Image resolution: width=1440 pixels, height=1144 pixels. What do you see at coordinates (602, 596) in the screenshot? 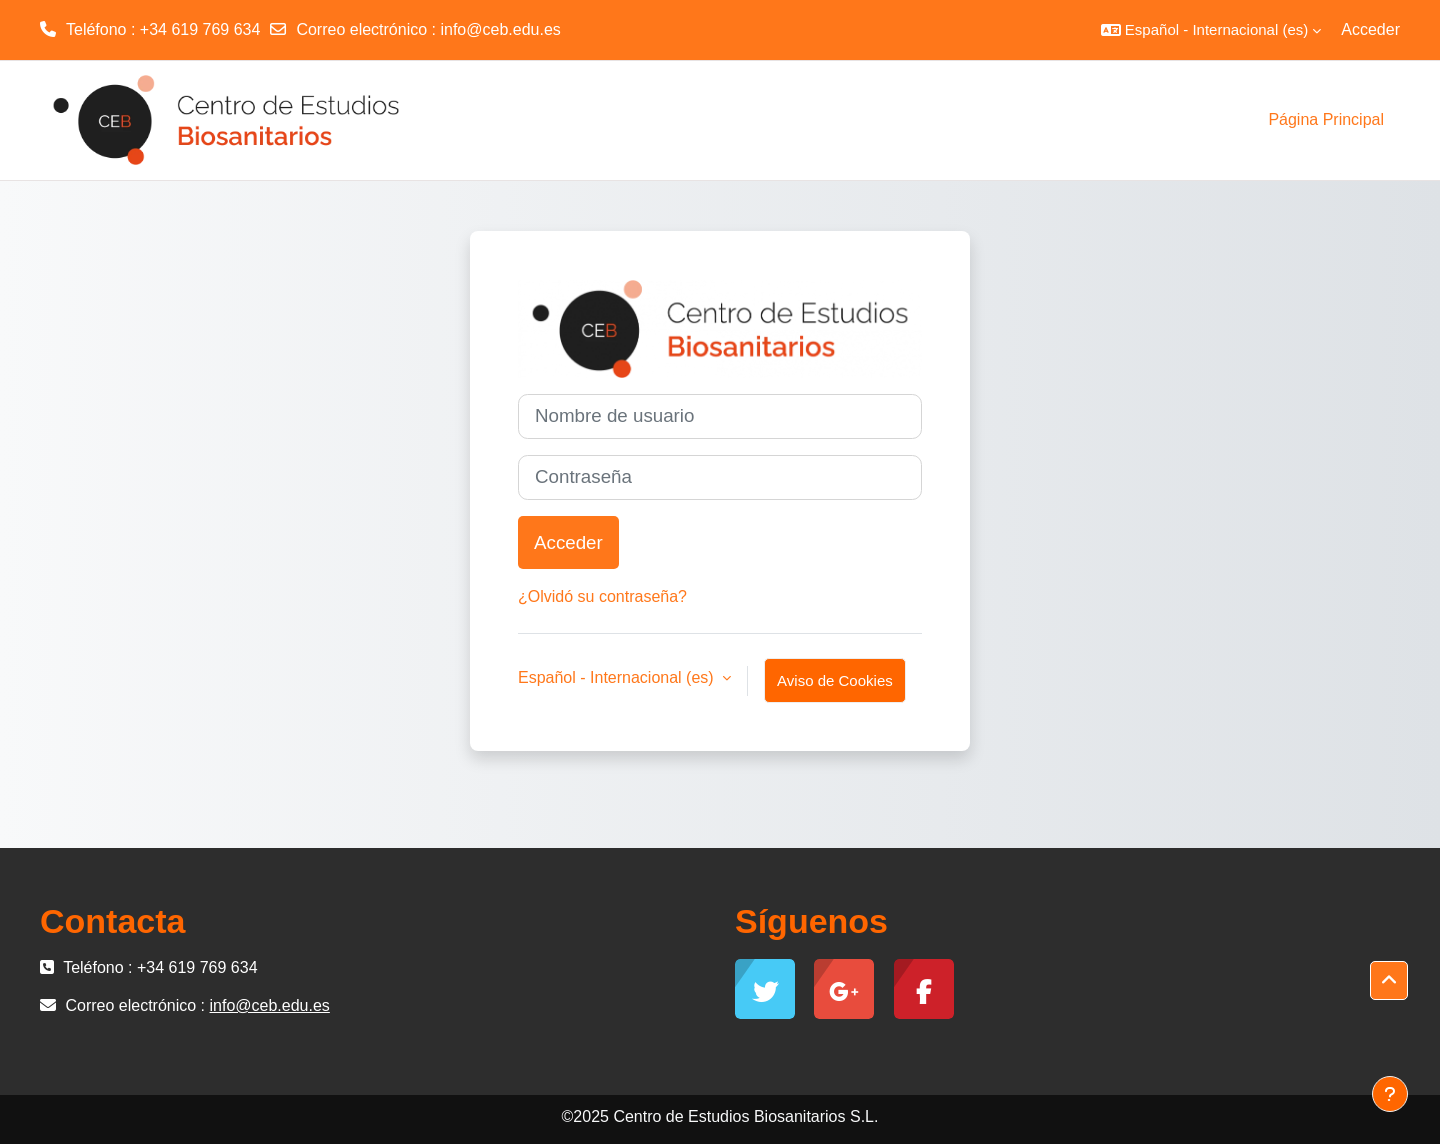
I see `¿Olvidó su contraseña?` at bounding box center [602, 596].